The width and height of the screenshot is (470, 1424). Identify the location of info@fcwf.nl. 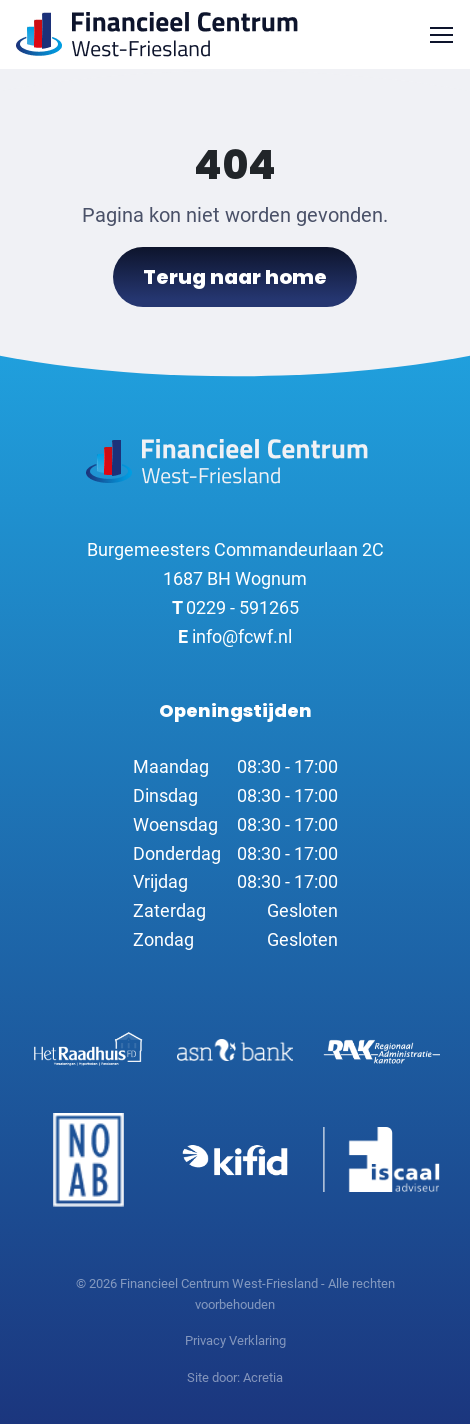
(235, 636).